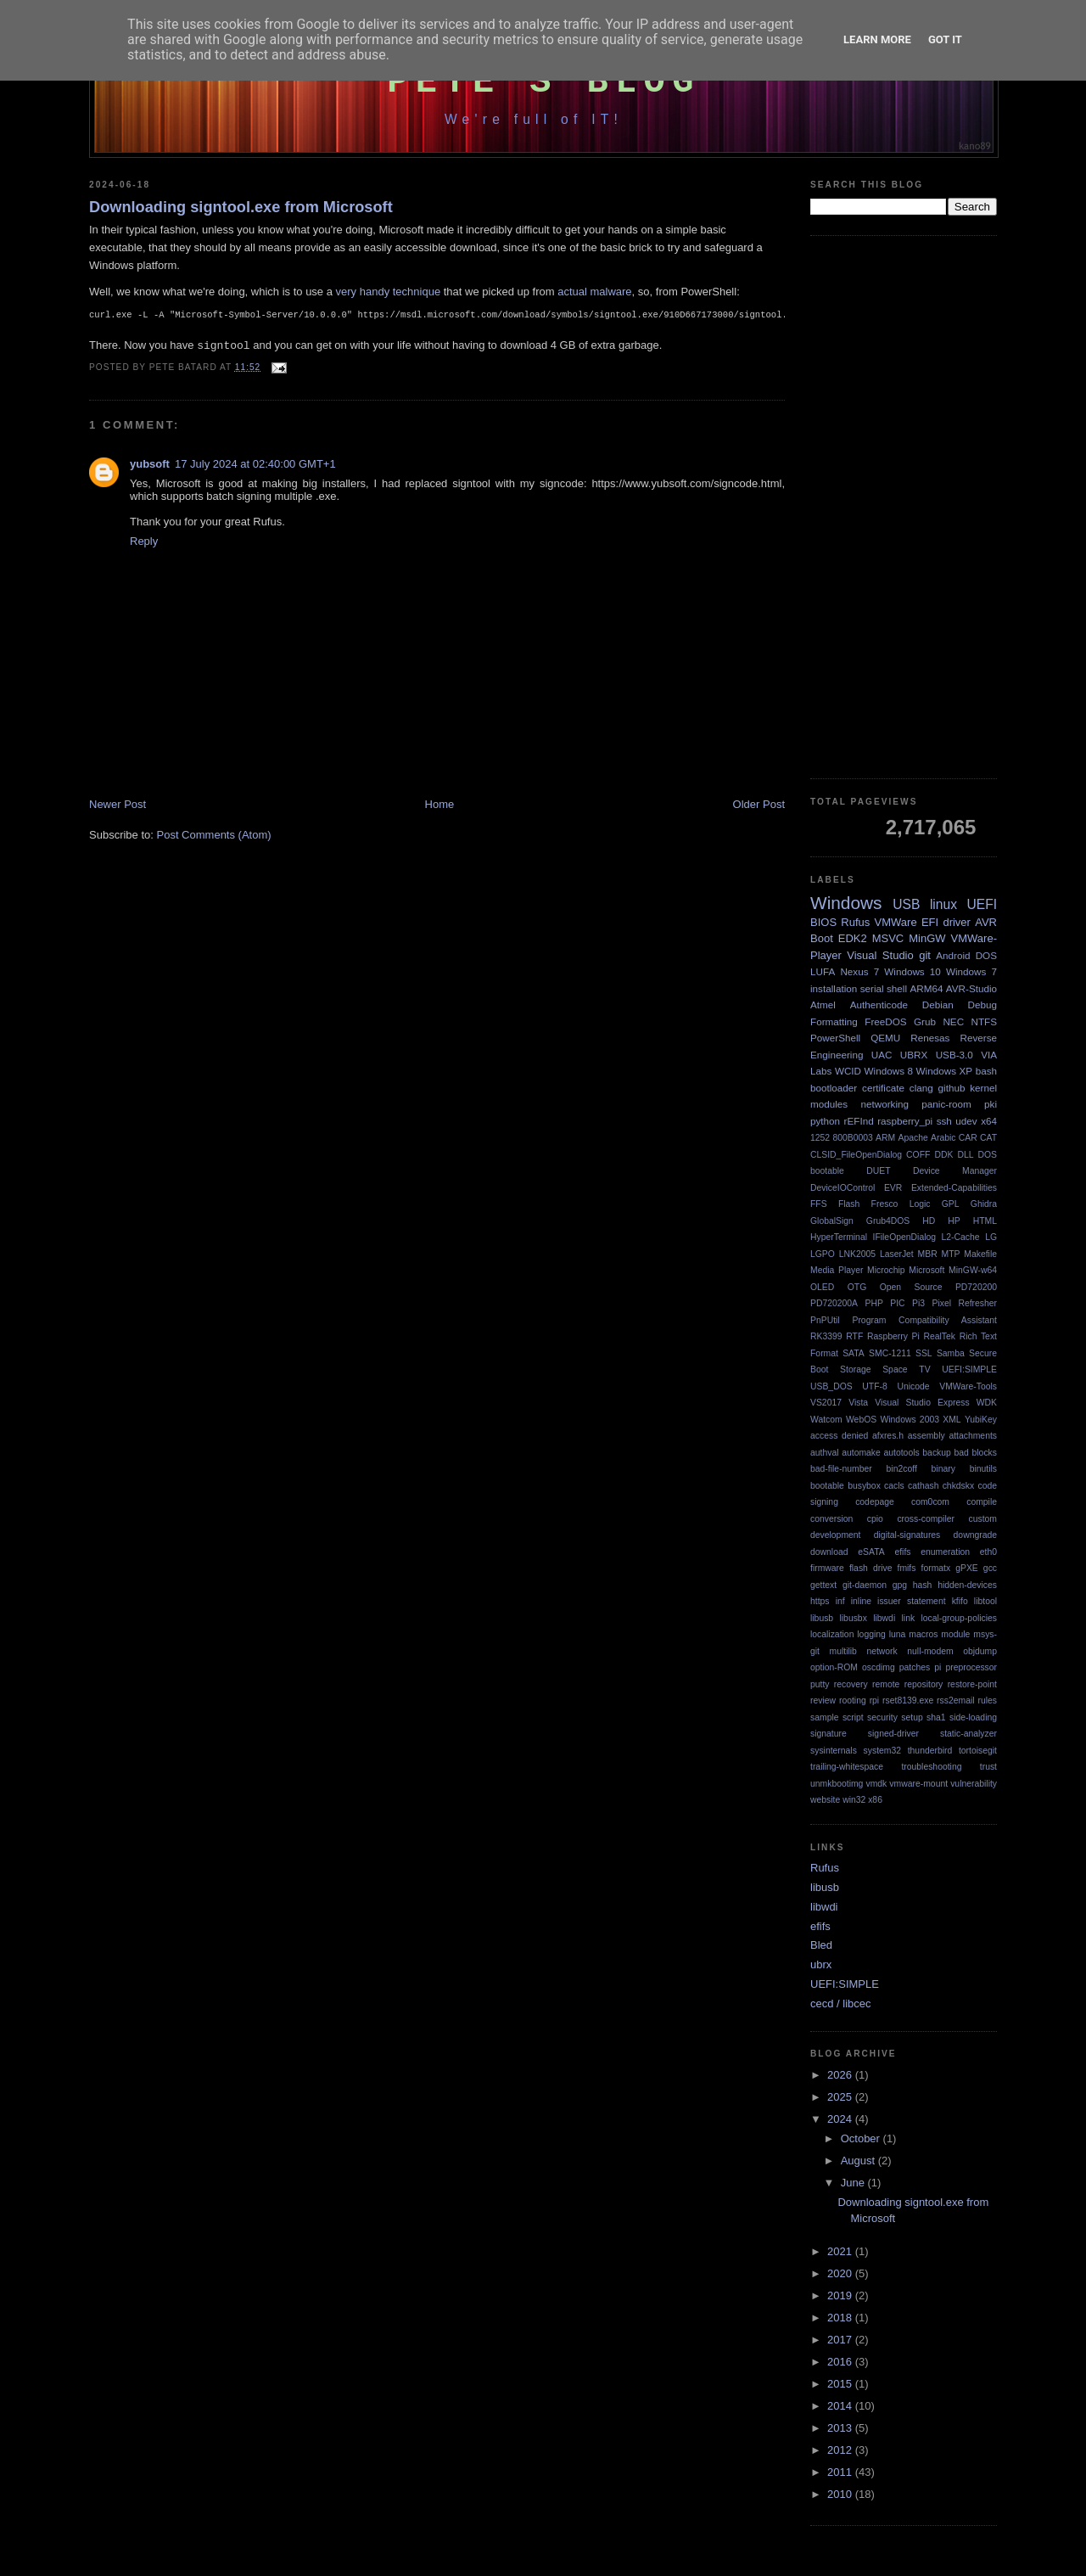 The image size is (1086, 2576). Describe the element at coordinates (820, 1601) in the screenshot. I see `https` at that location.